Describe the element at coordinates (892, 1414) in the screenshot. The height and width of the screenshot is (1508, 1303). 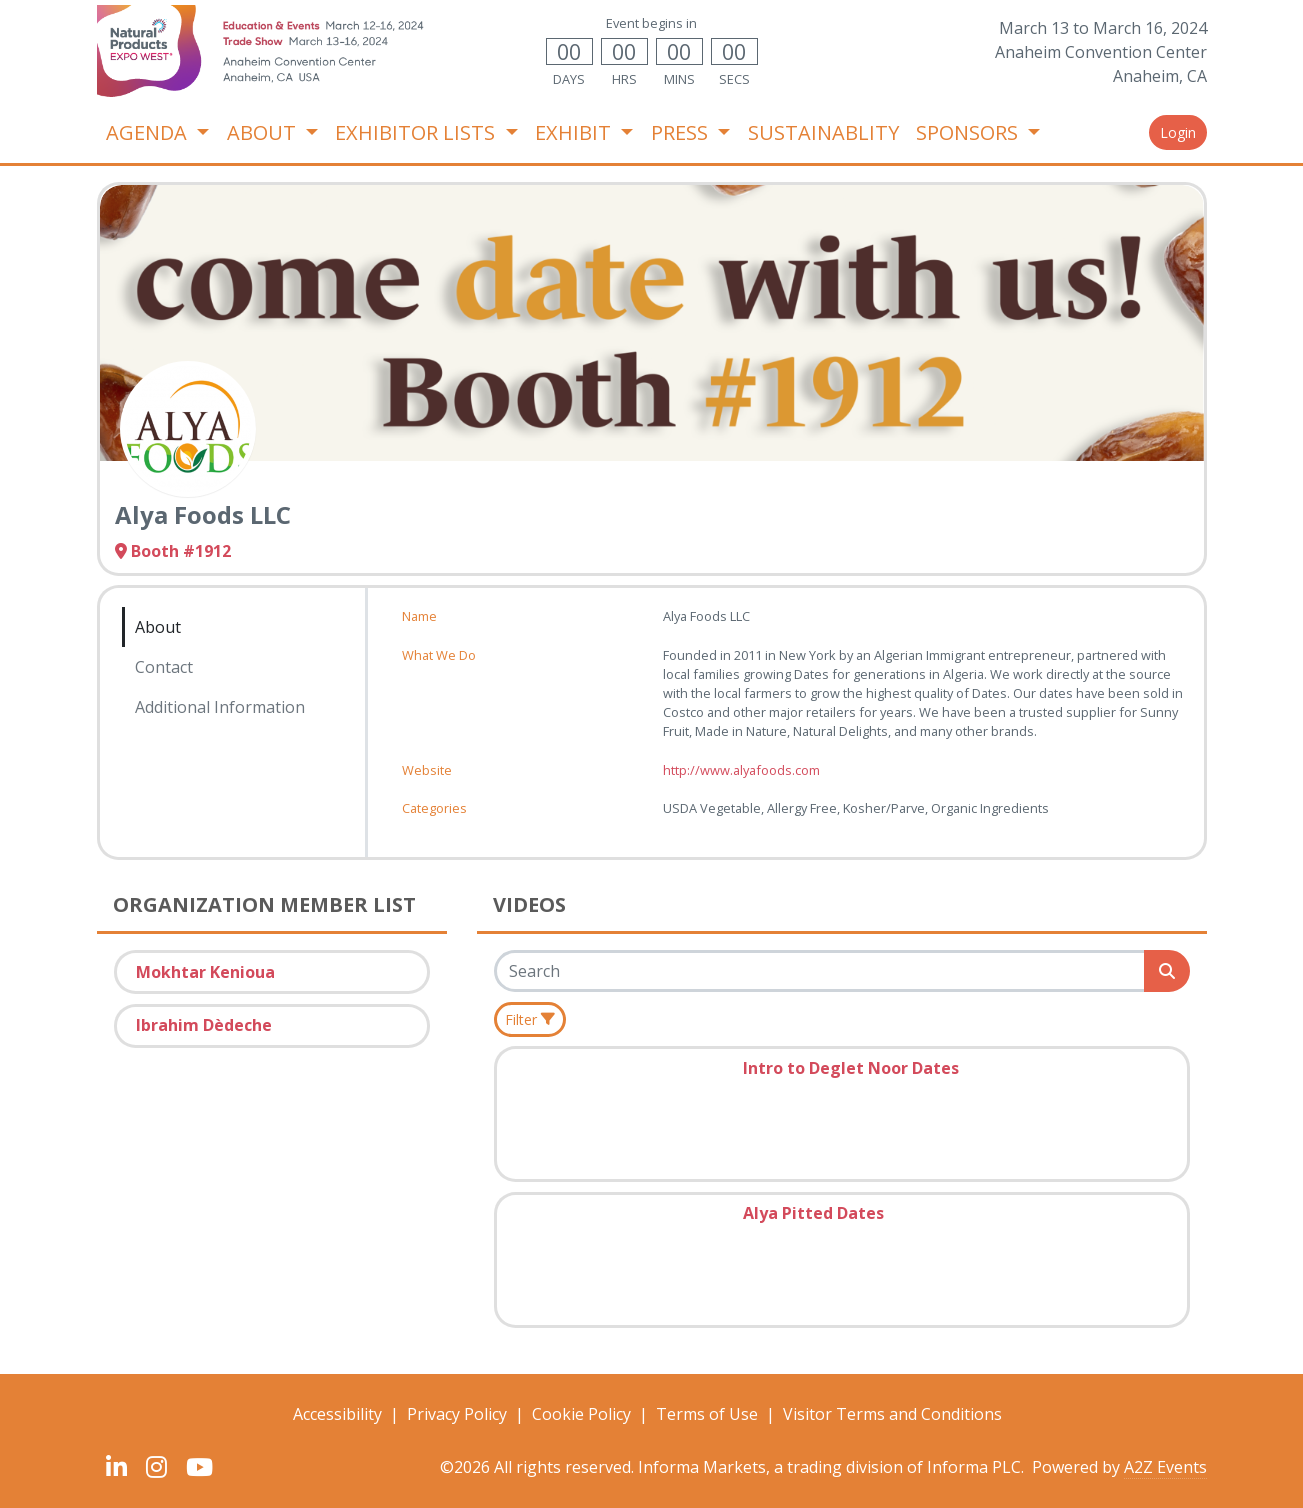
I see `Visitor Terms and Conditions` at that location.